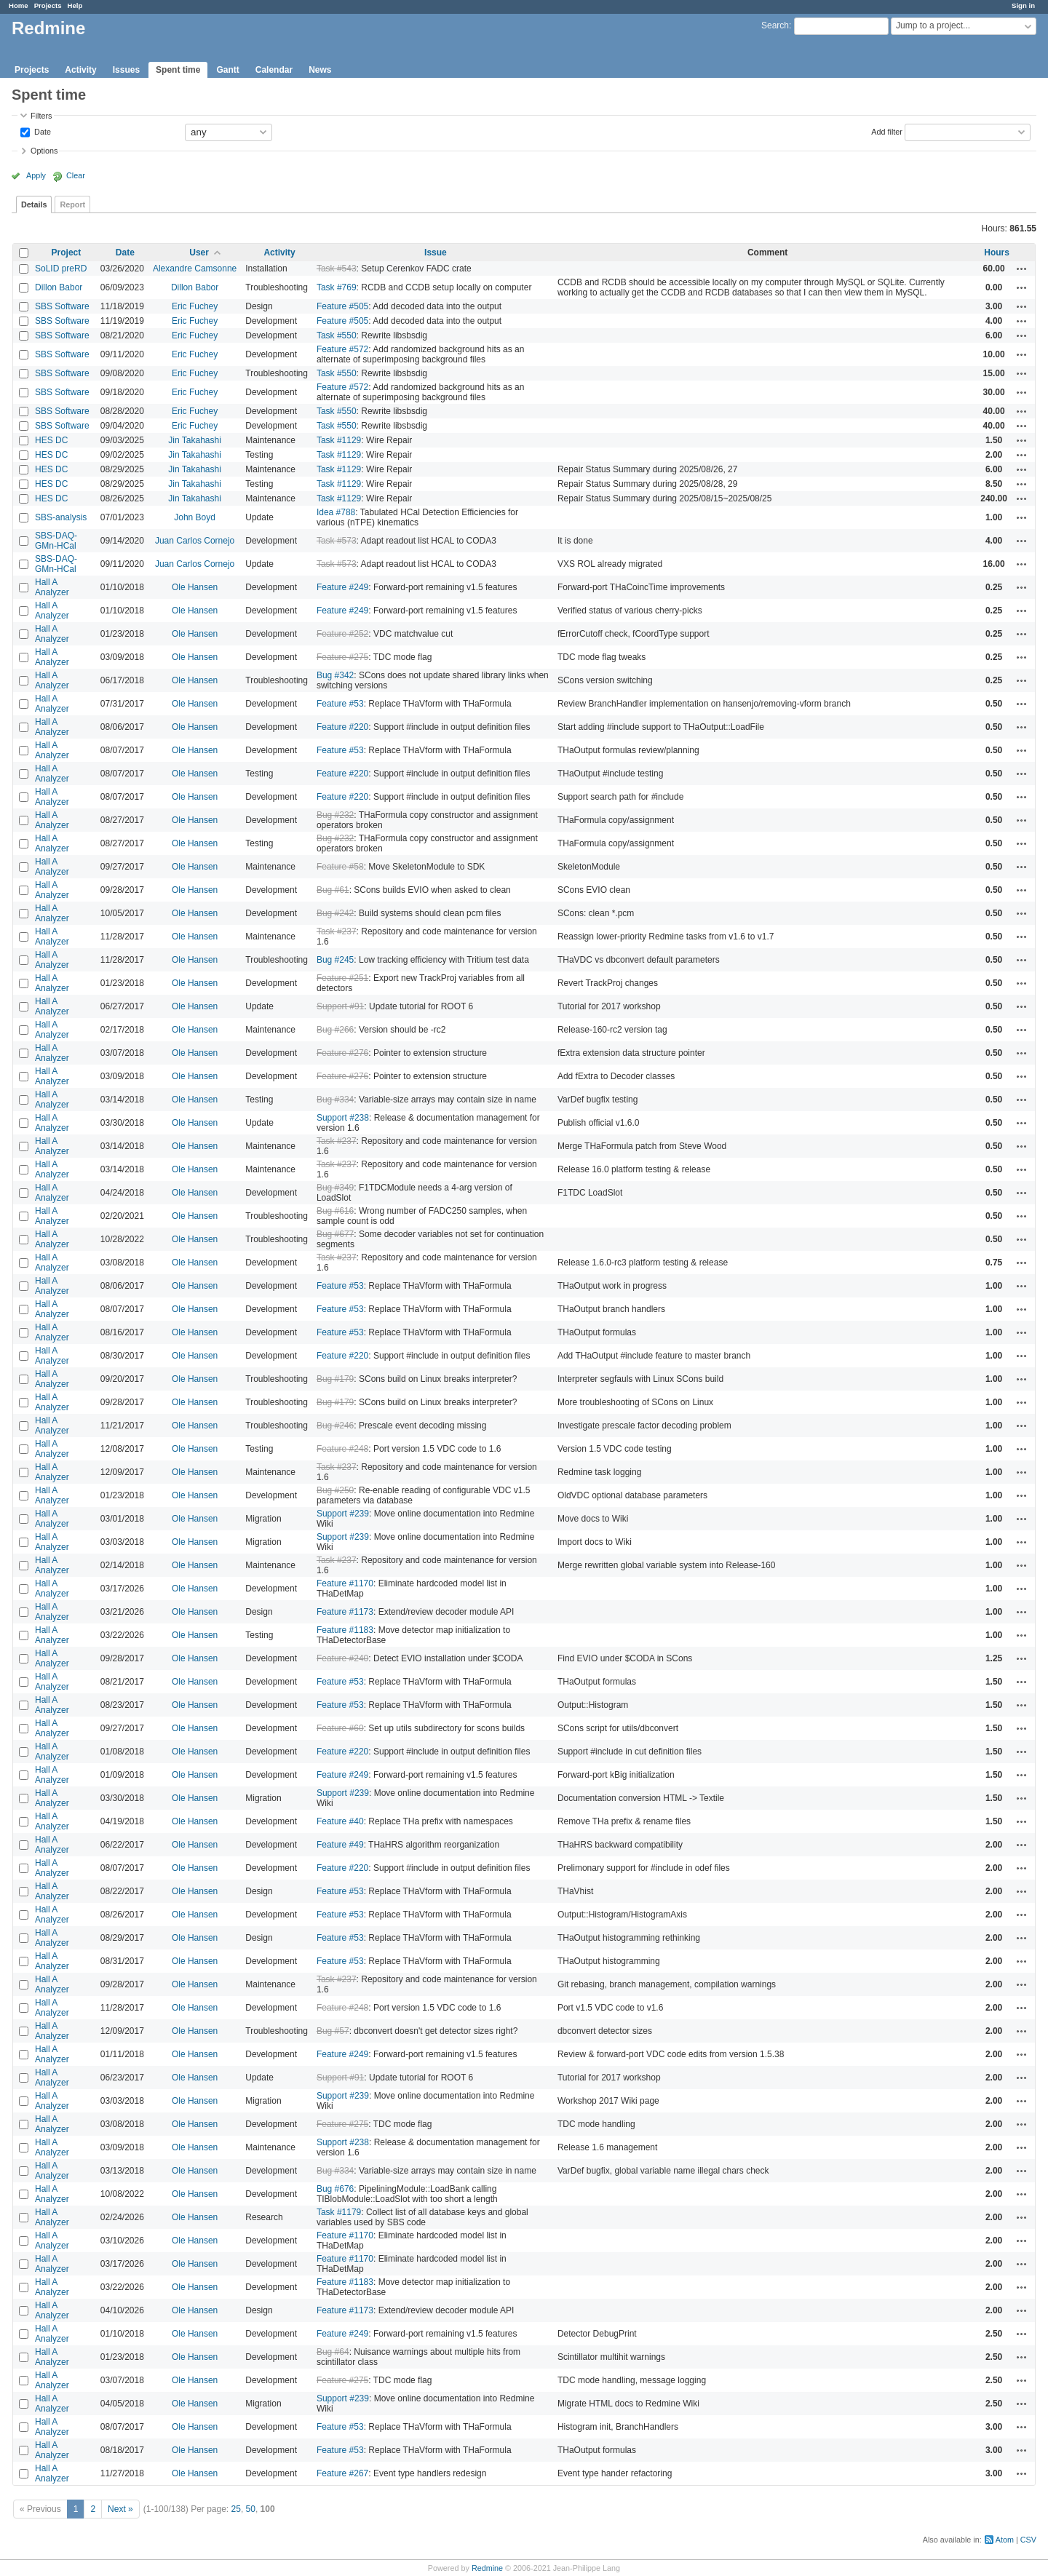 The height and width of the screenshot is (2576, 1048). Describe the element at coordinates (337, 287) in the screenshot. I see `Task #769` at that location.